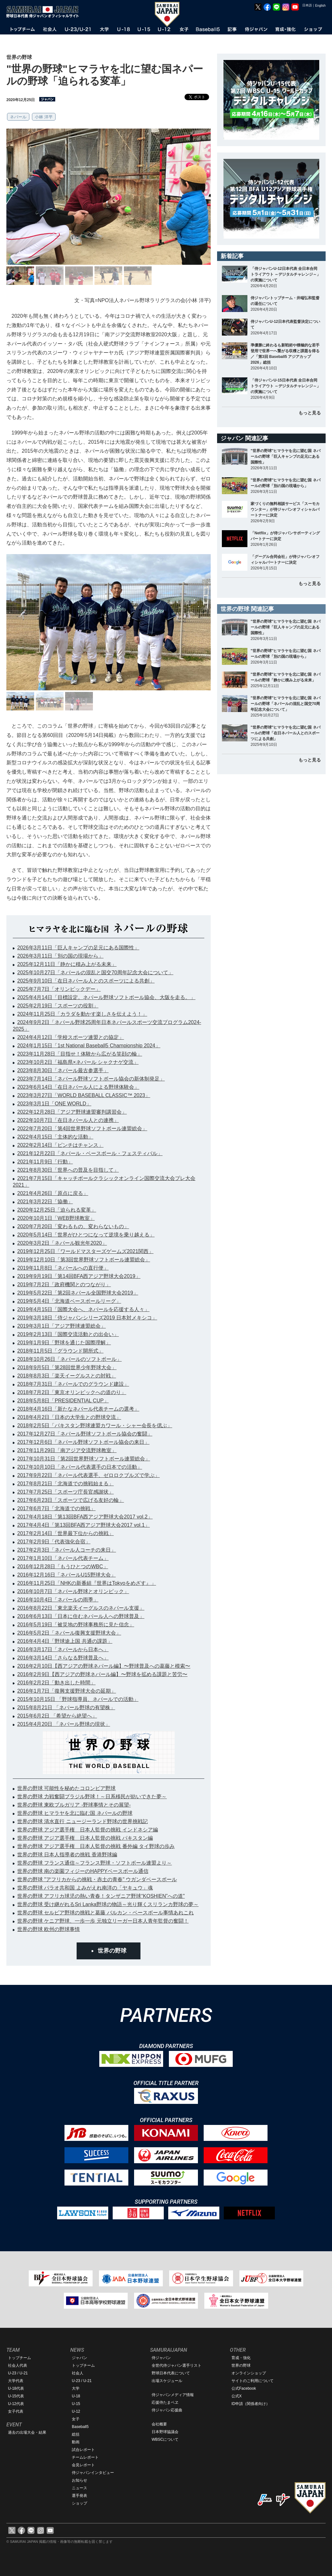 Image resolution: width=332 pixels, height=2576 pixels. I want to click on 2023年10月2日「福島県×ネパール シャクナゲ交流」, so click(78, 1062).